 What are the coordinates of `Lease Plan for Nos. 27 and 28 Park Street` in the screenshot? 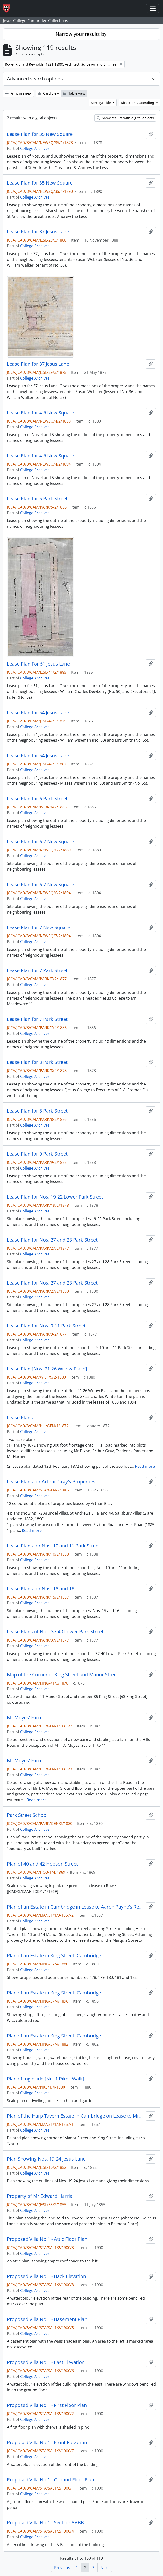 It's located at (52, 1240).